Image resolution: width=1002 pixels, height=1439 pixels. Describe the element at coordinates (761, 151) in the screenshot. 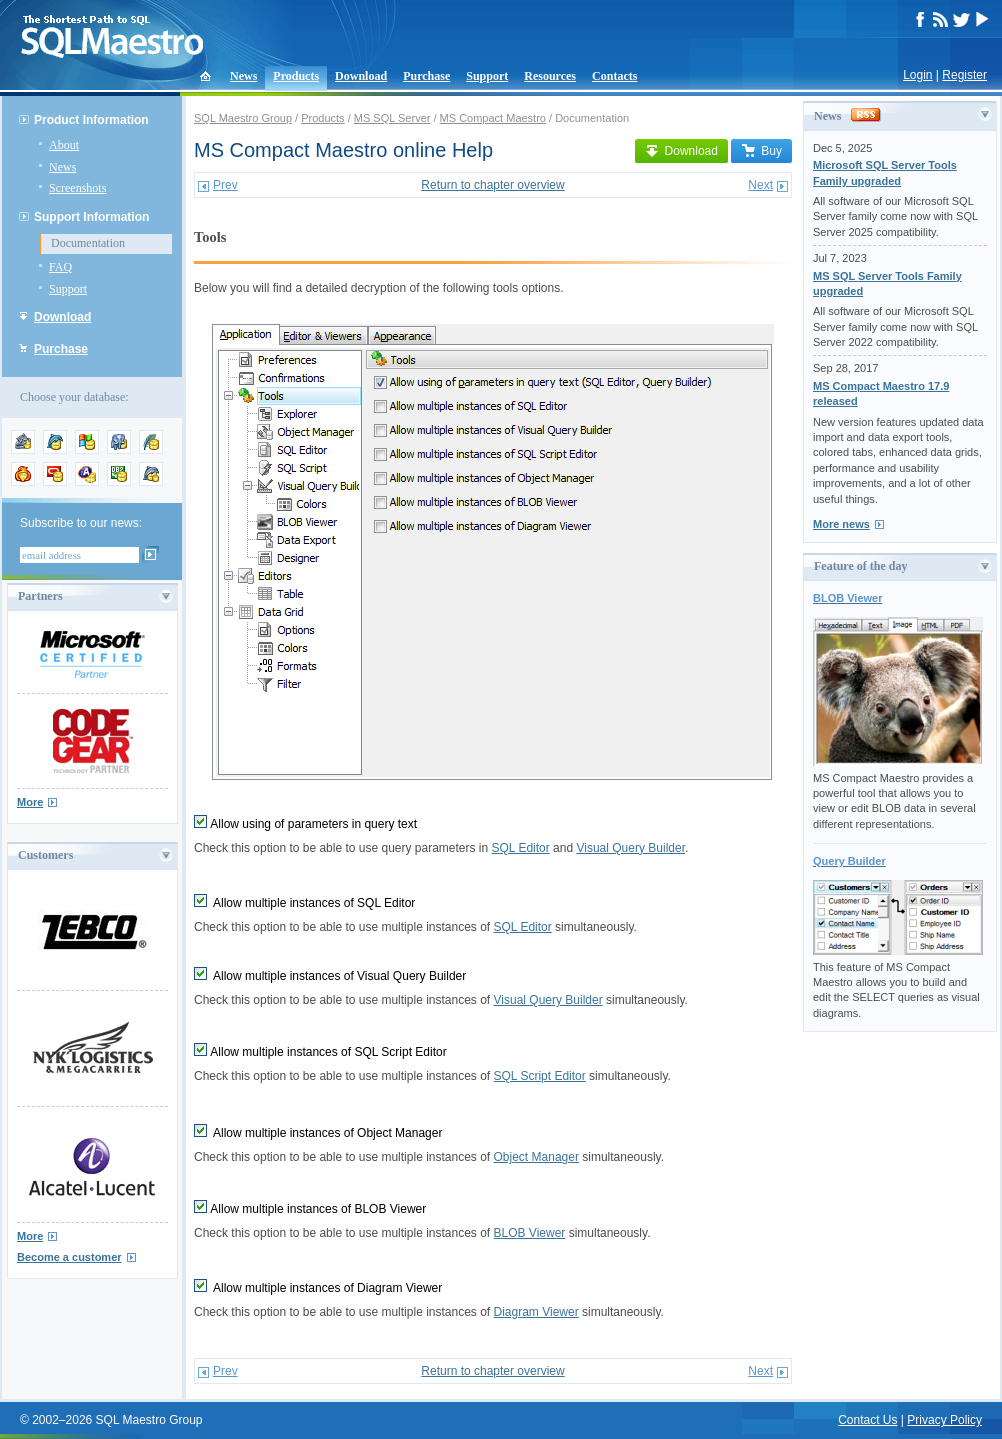

I see `Buy` at that location.